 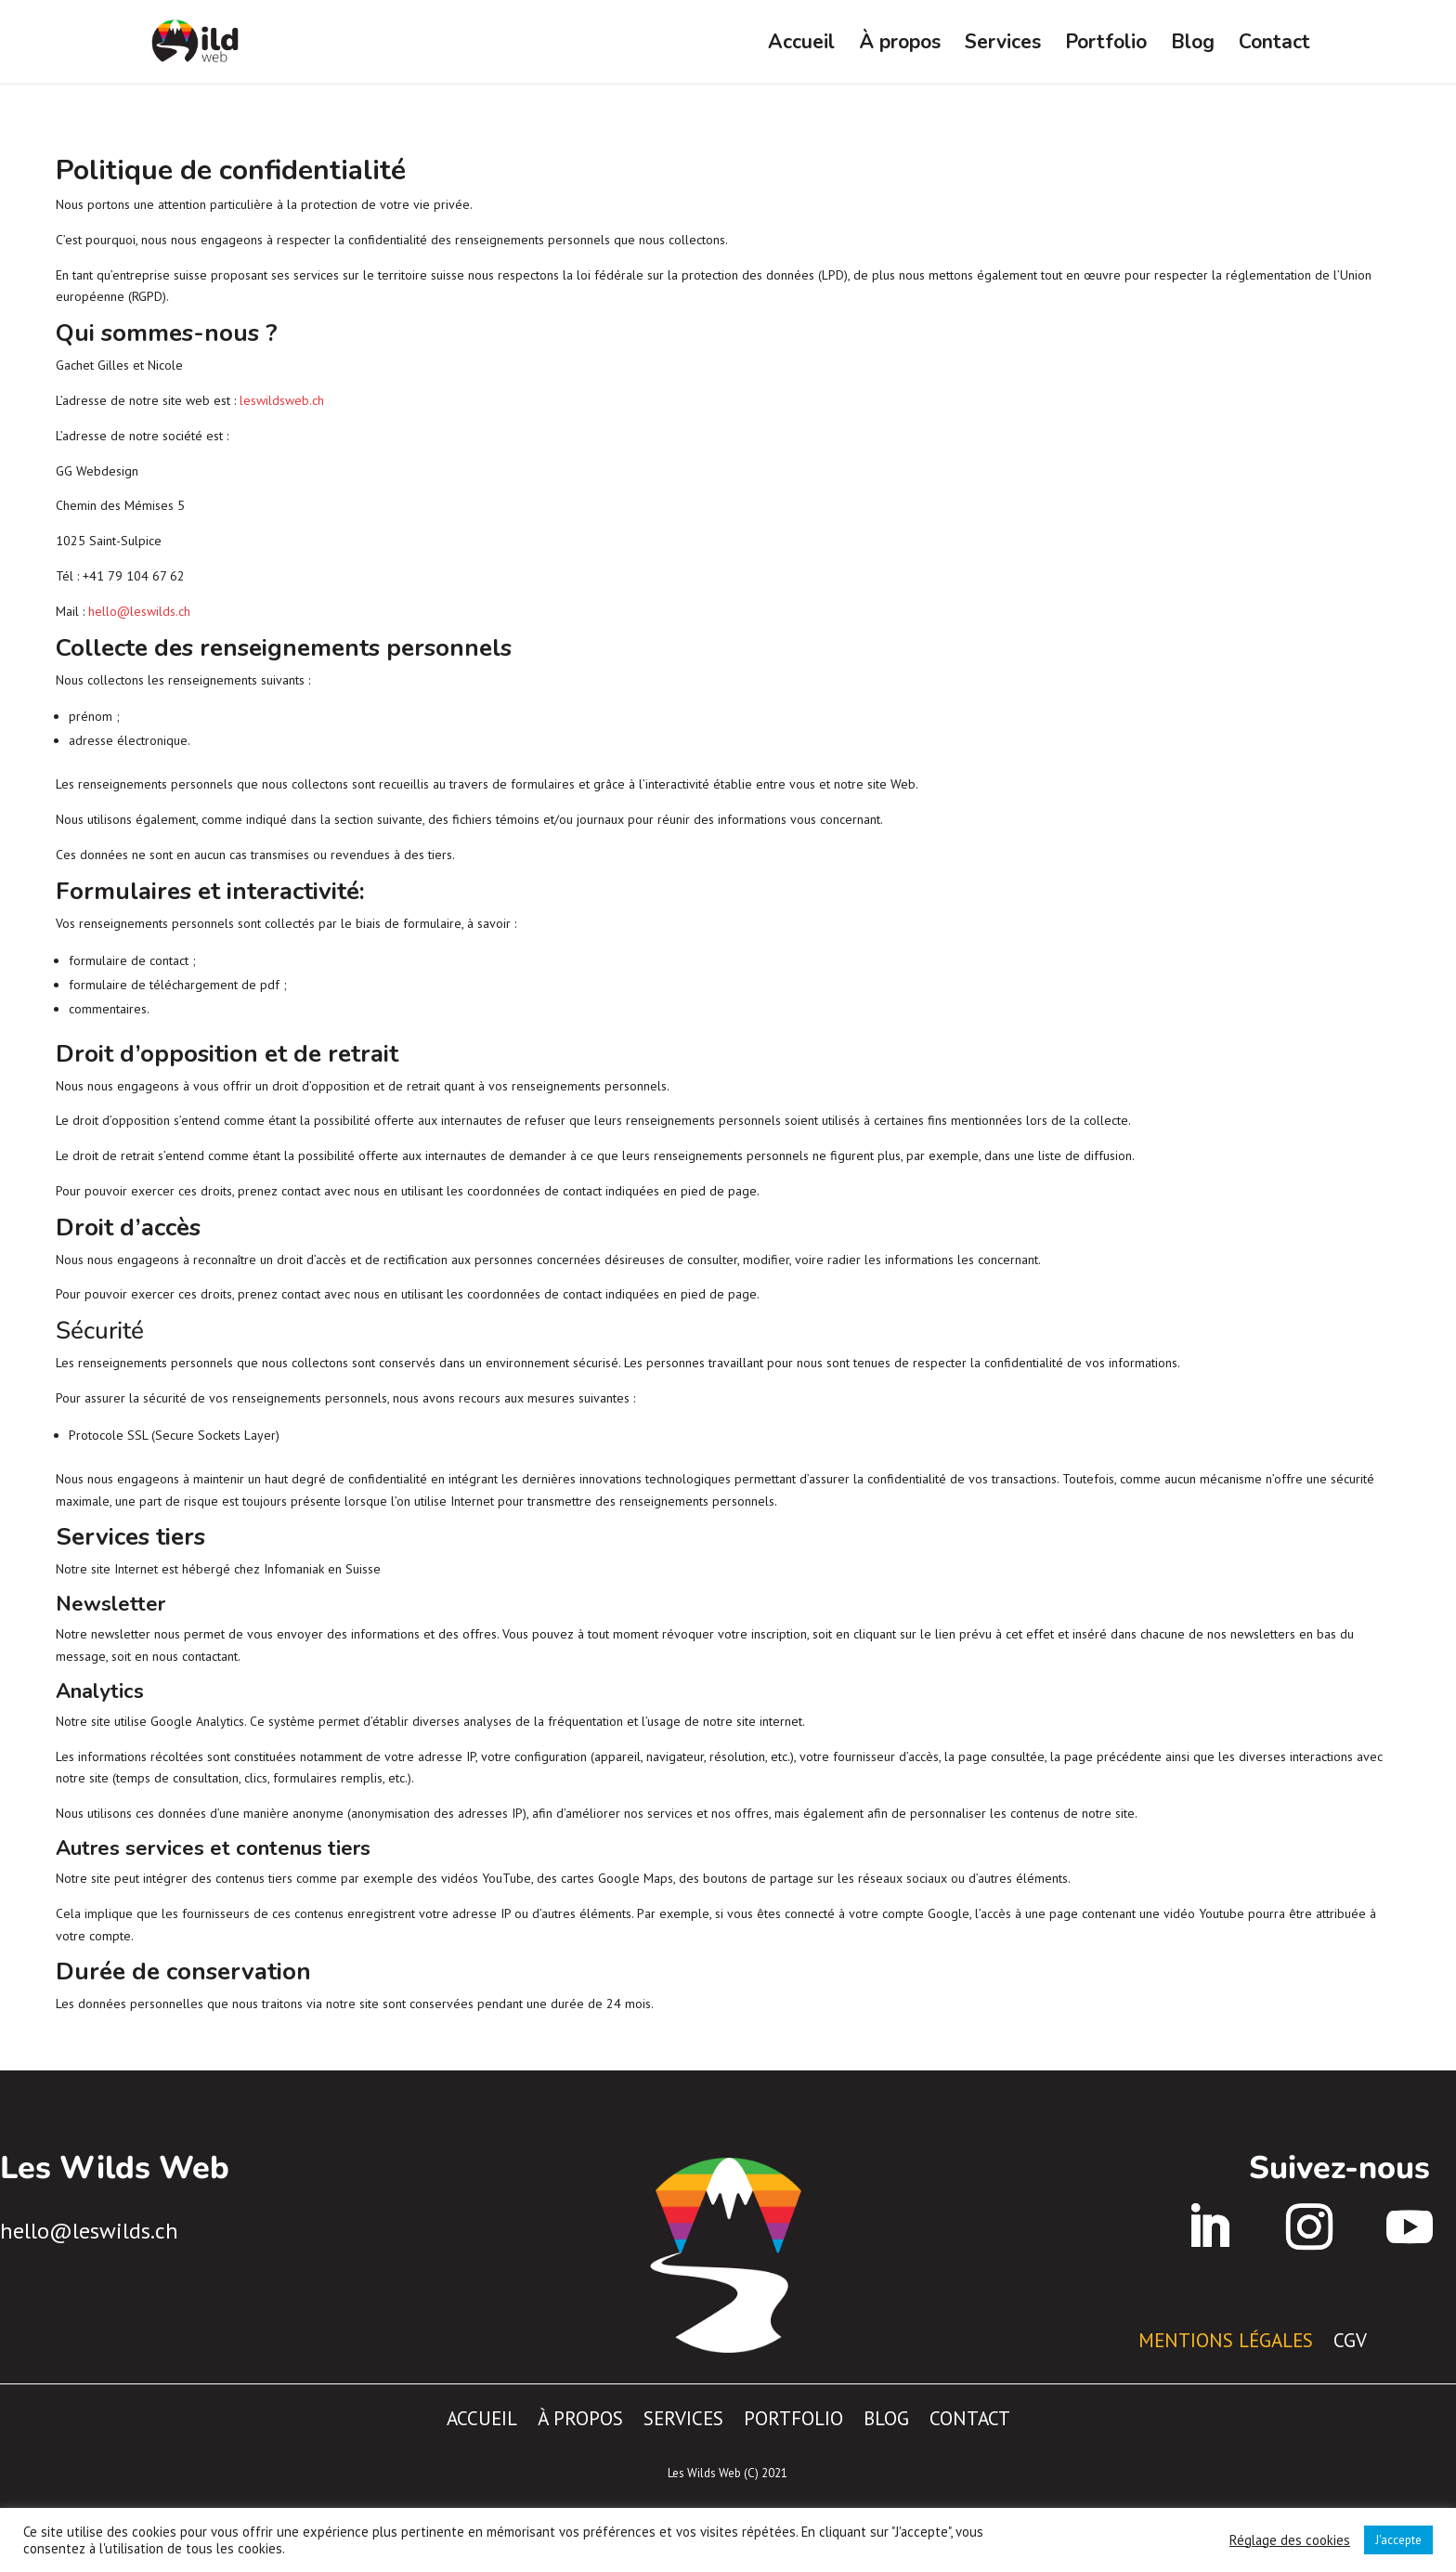 What do you see at coordinates (1289, 2540) in the screenshot?
I see `Réglage des cookies [button]` at bounding box center [1289, 2540].